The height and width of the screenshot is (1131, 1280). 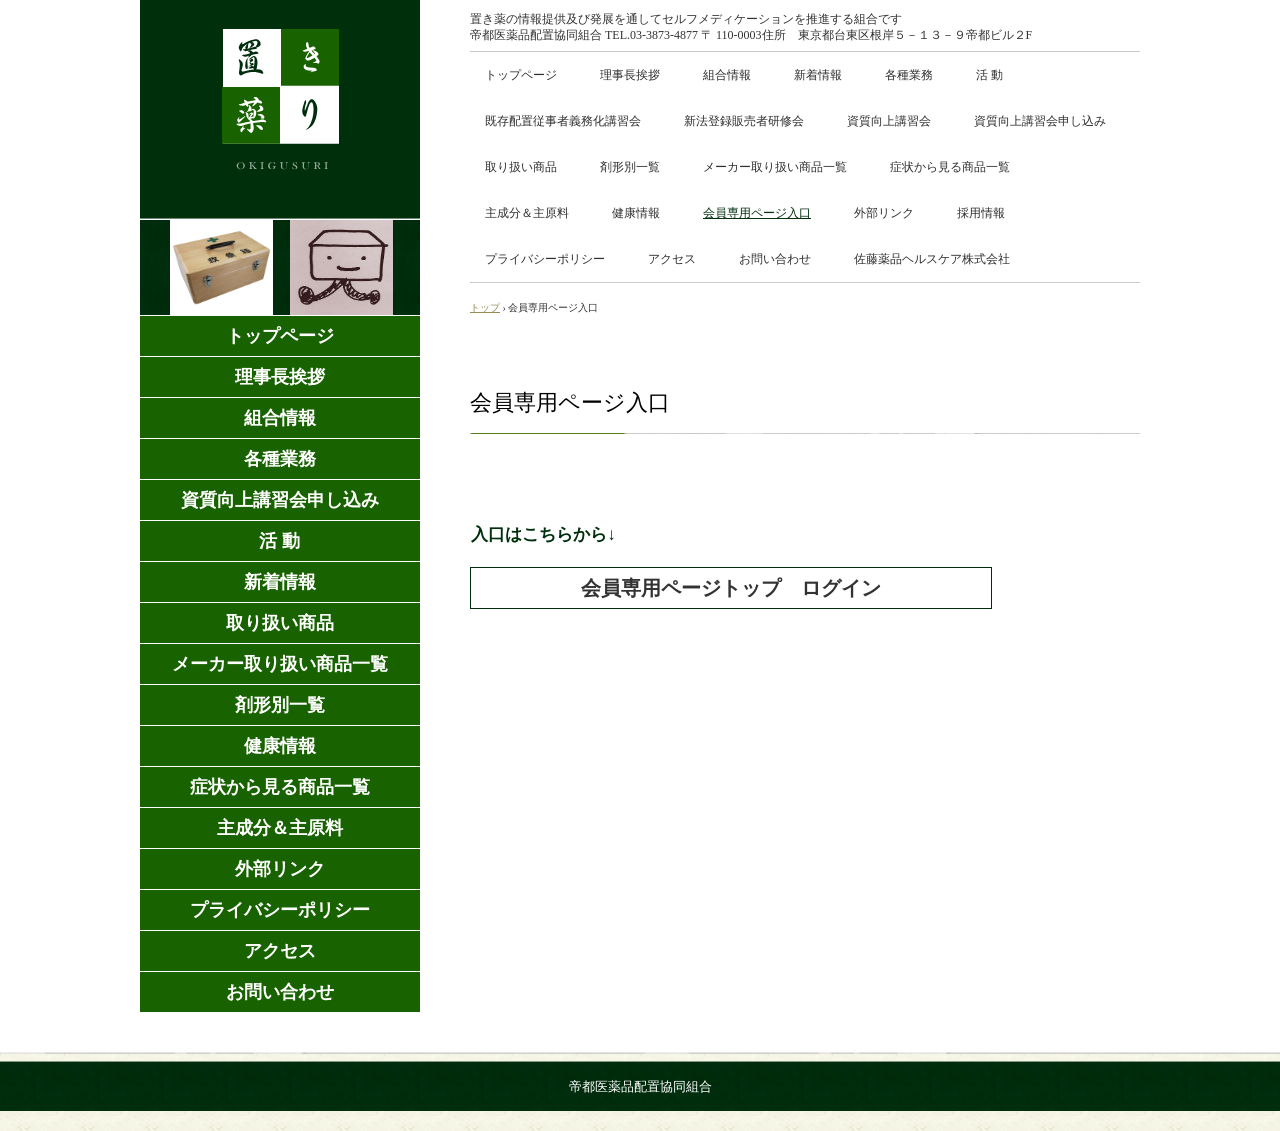 I want to click on 会員専用ページトップ ログイン, so click(x=731, y=588).